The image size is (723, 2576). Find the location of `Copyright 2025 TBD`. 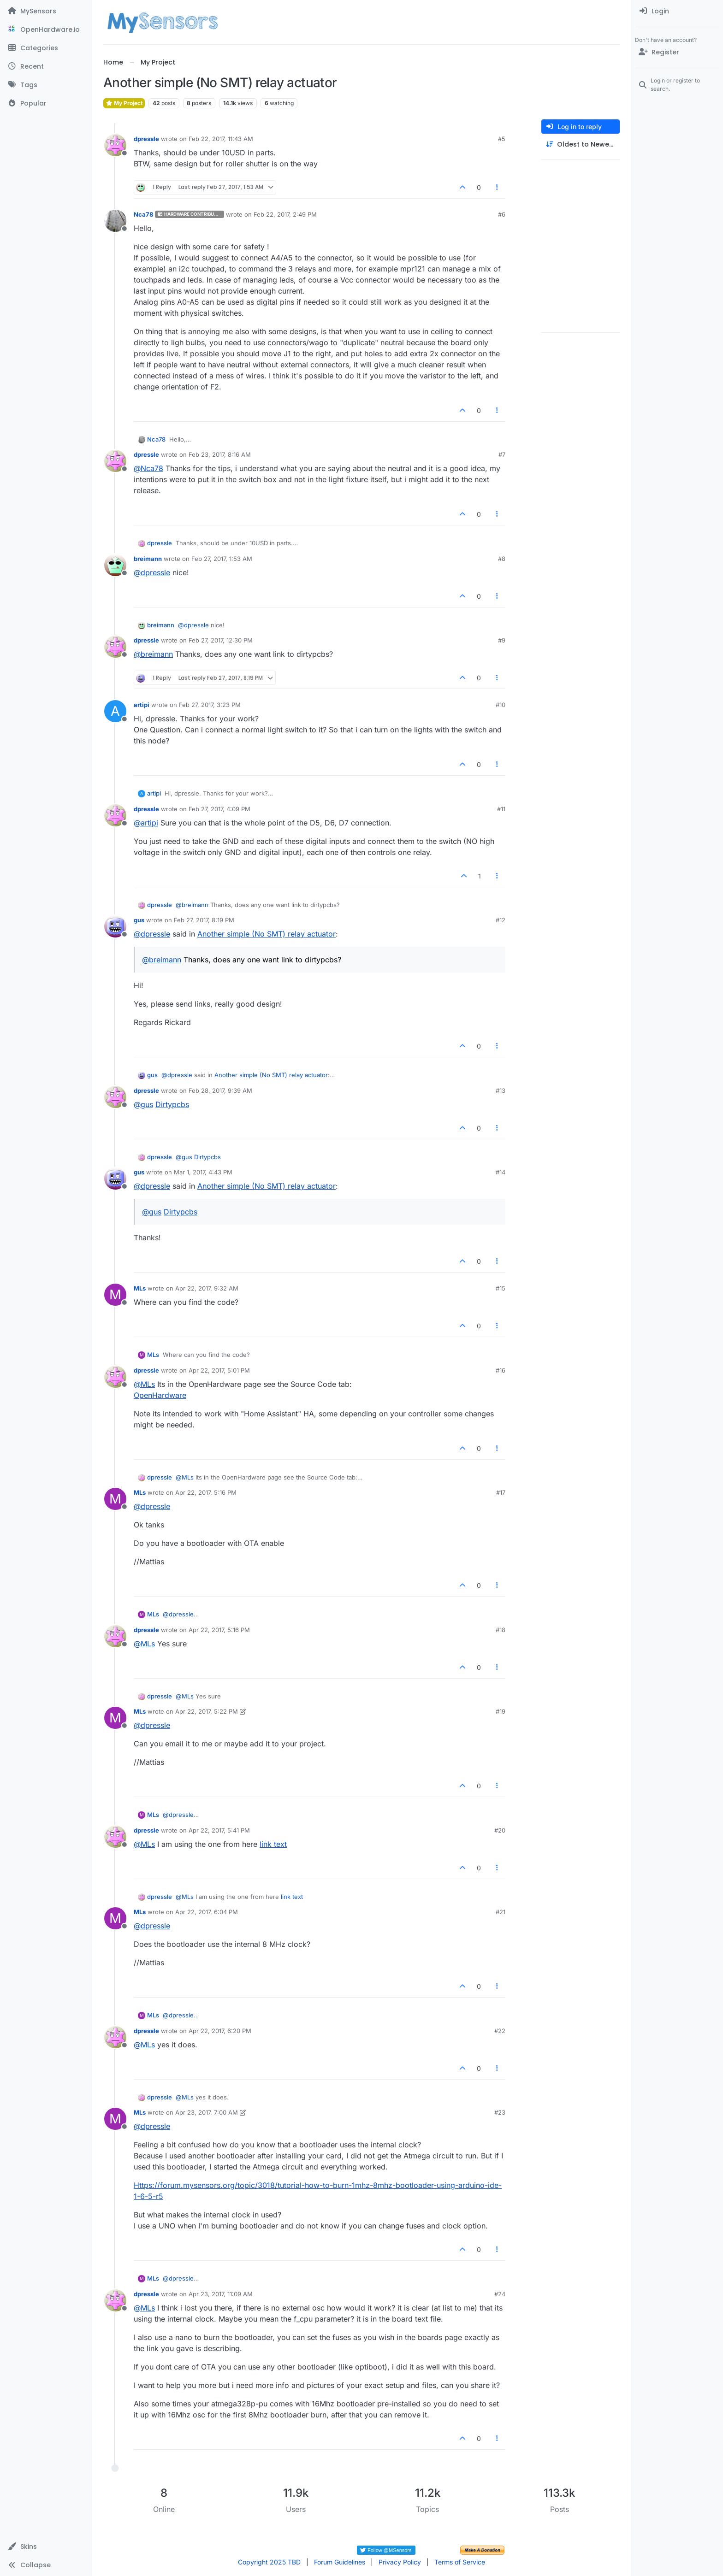

Copyright 2025 TBD is located at coordinates (269, 2562).